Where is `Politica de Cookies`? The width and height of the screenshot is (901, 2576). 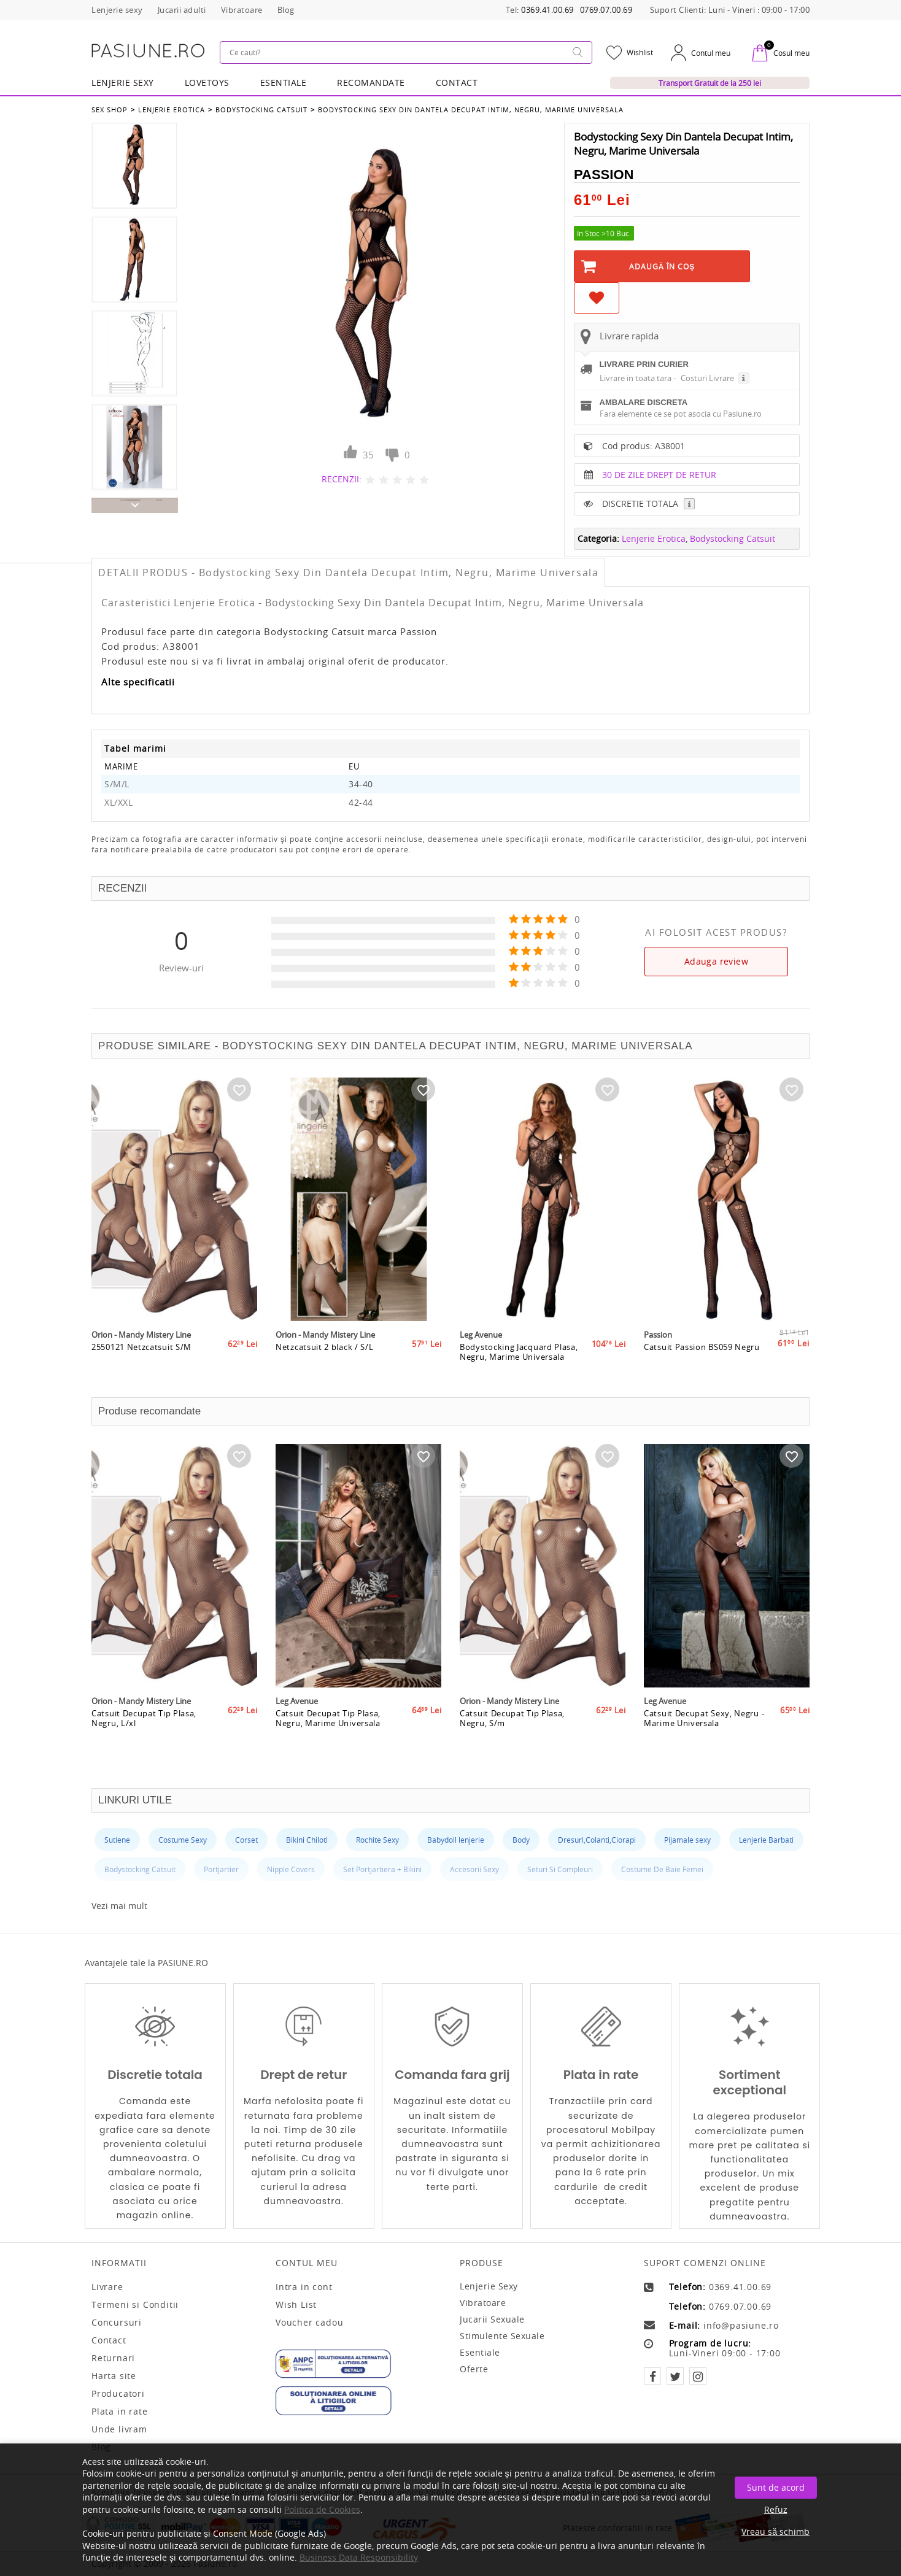
Politica de Cookies is located at coordinates (322, 2509).